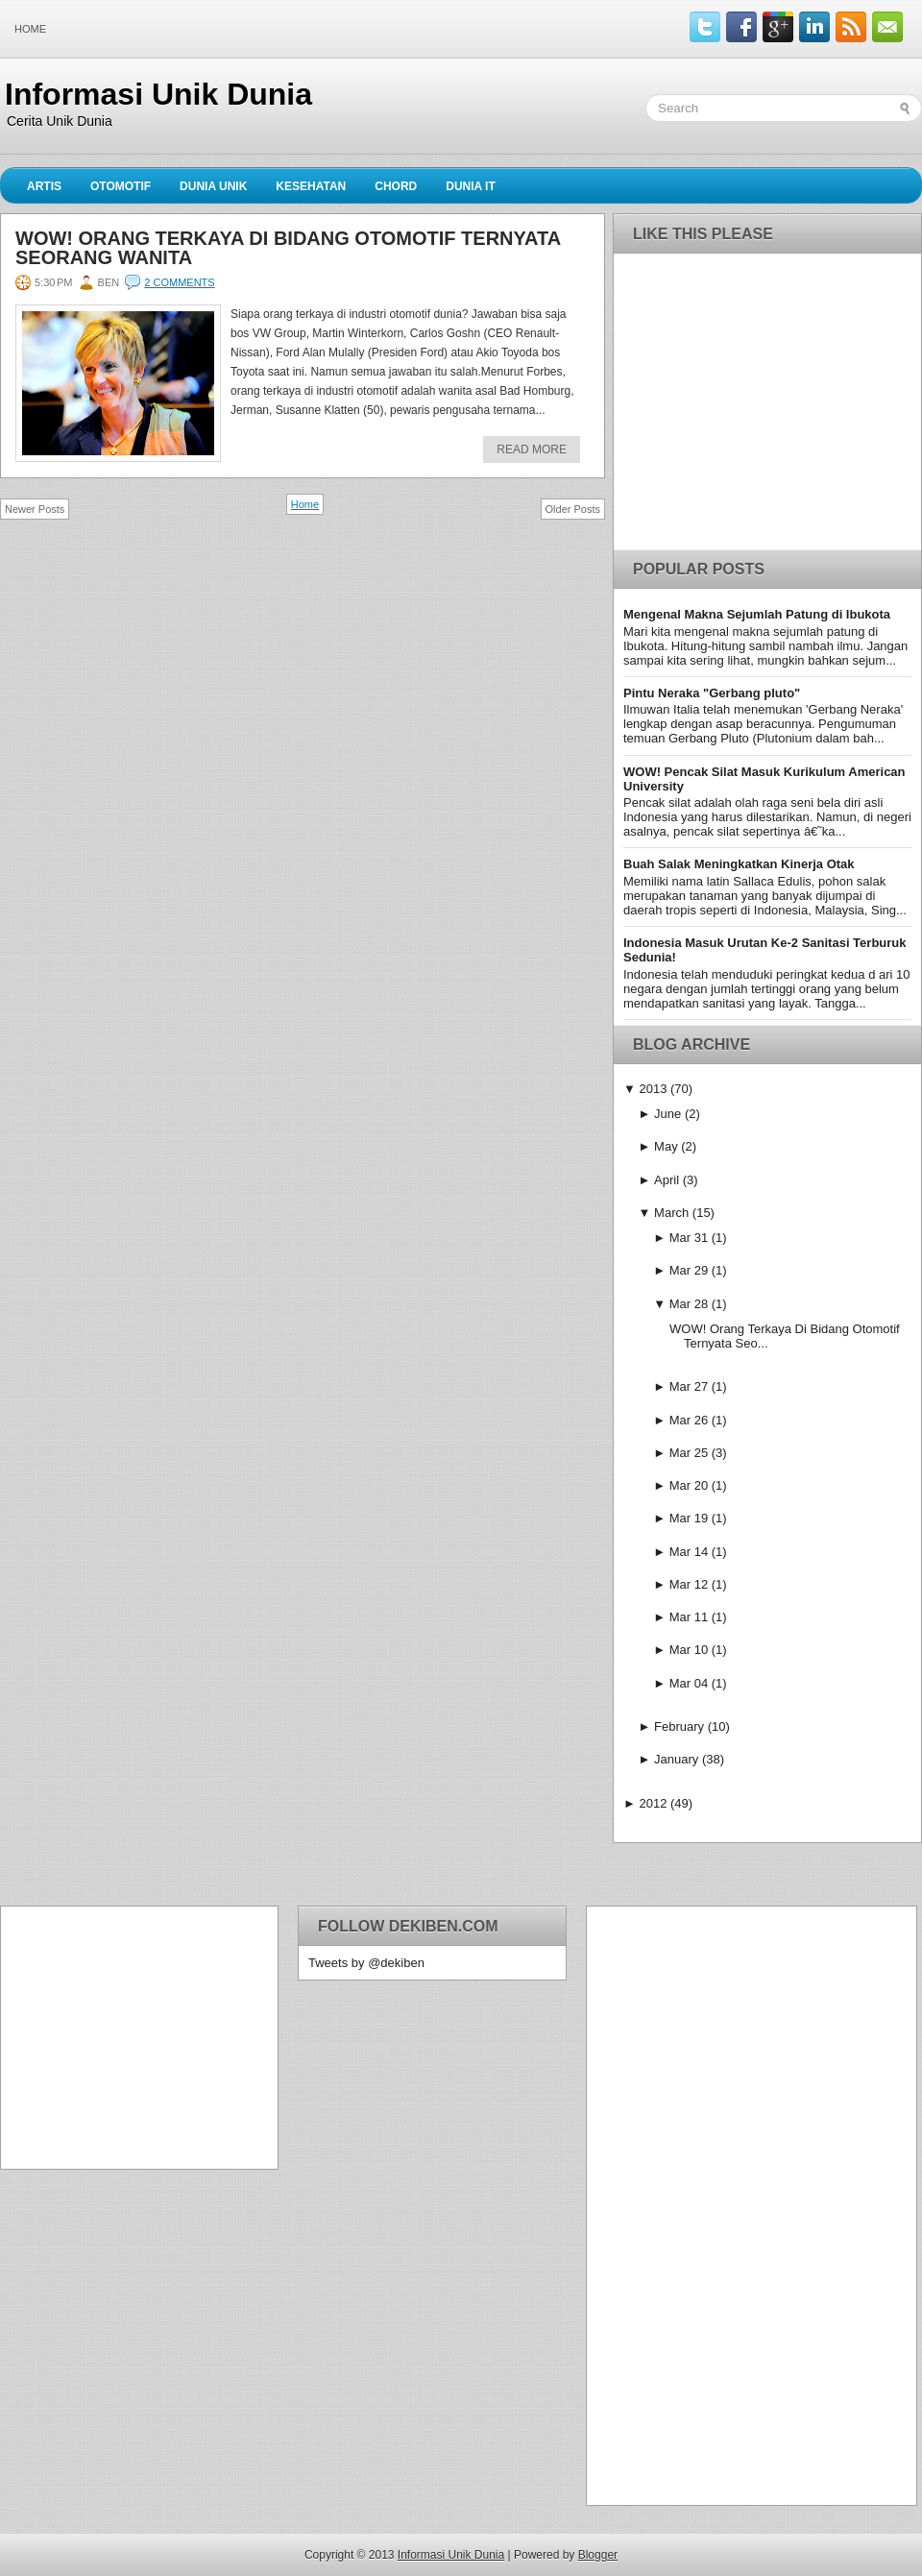 This screenshot has width=922, height=2576. What do you see at coordinates (688, 1453) in the screenshot?
I see `Mar 25` at bounding box center [688, 1453].